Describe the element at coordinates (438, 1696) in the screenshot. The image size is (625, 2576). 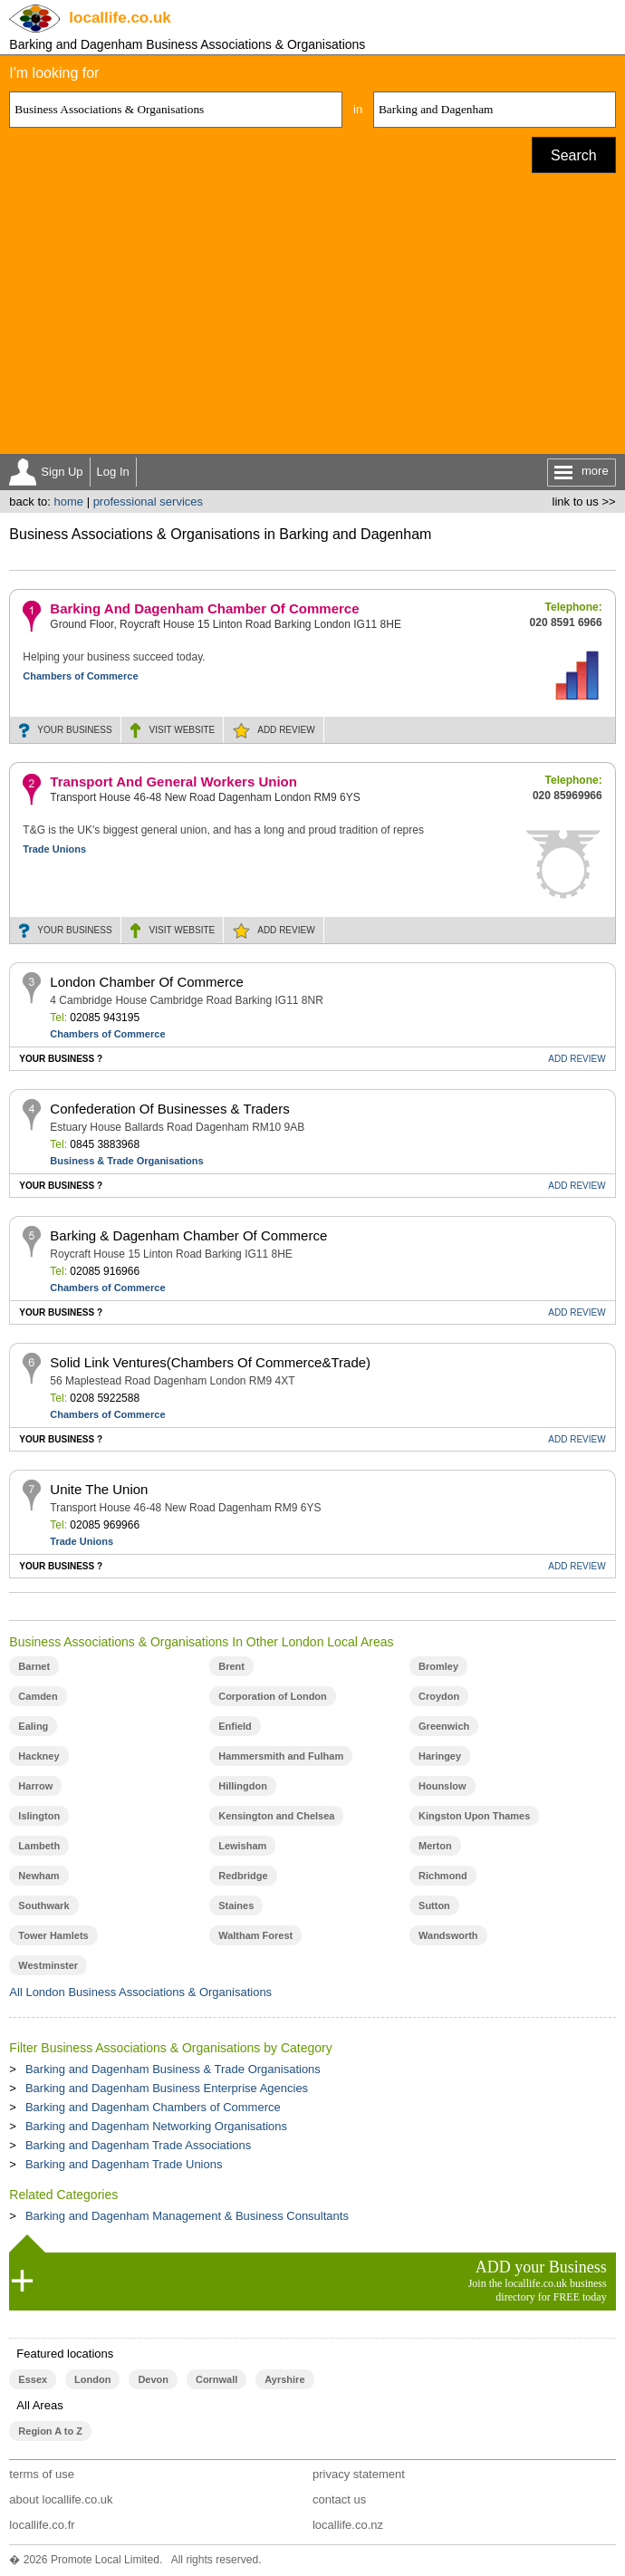
I see `Croydon` at that location.